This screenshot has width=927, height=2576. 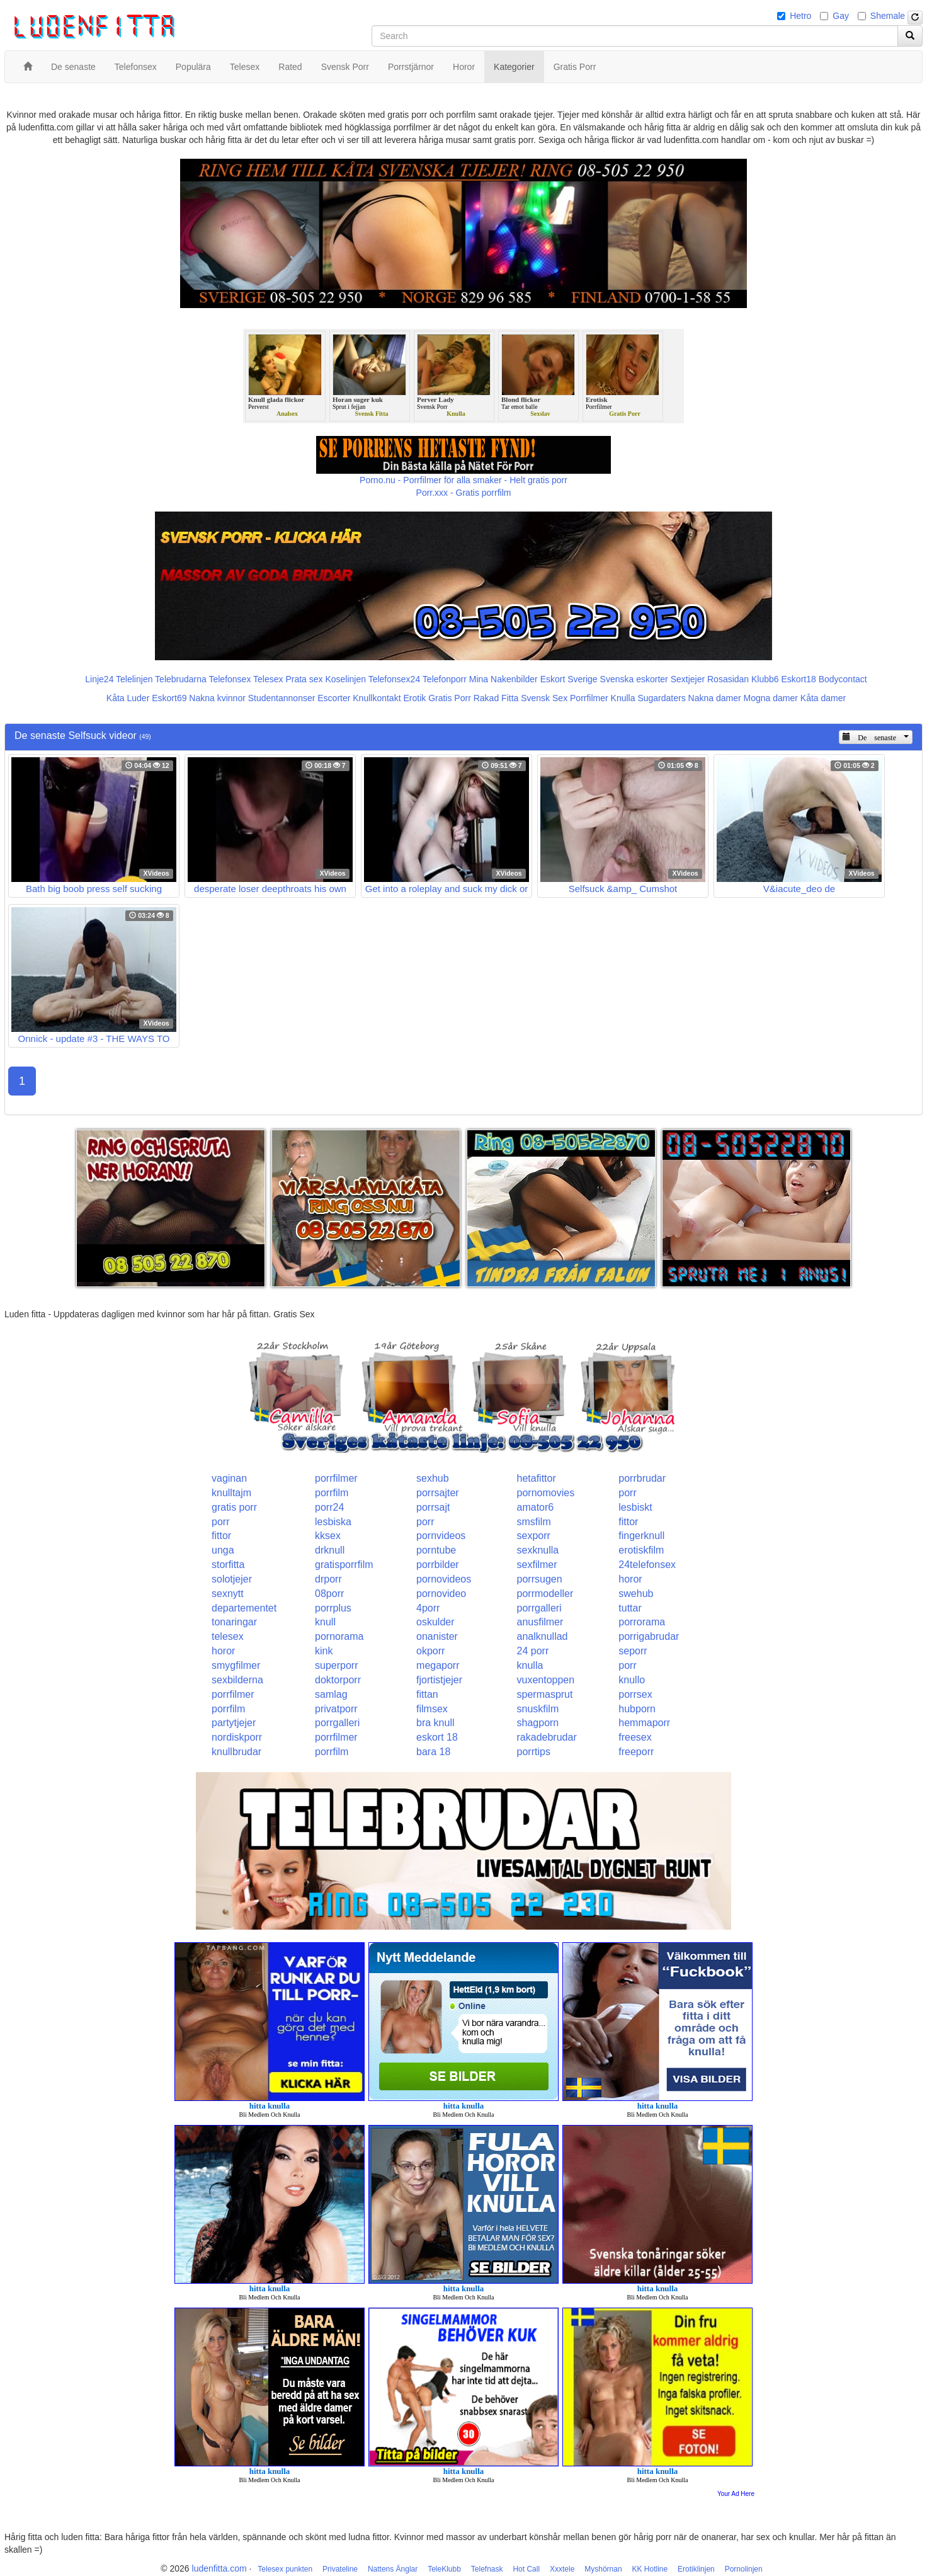 What do you see at coordinates (644, 1722) in the screenshot?
I see `hemmaporr` at bounding box center [644, 1722].